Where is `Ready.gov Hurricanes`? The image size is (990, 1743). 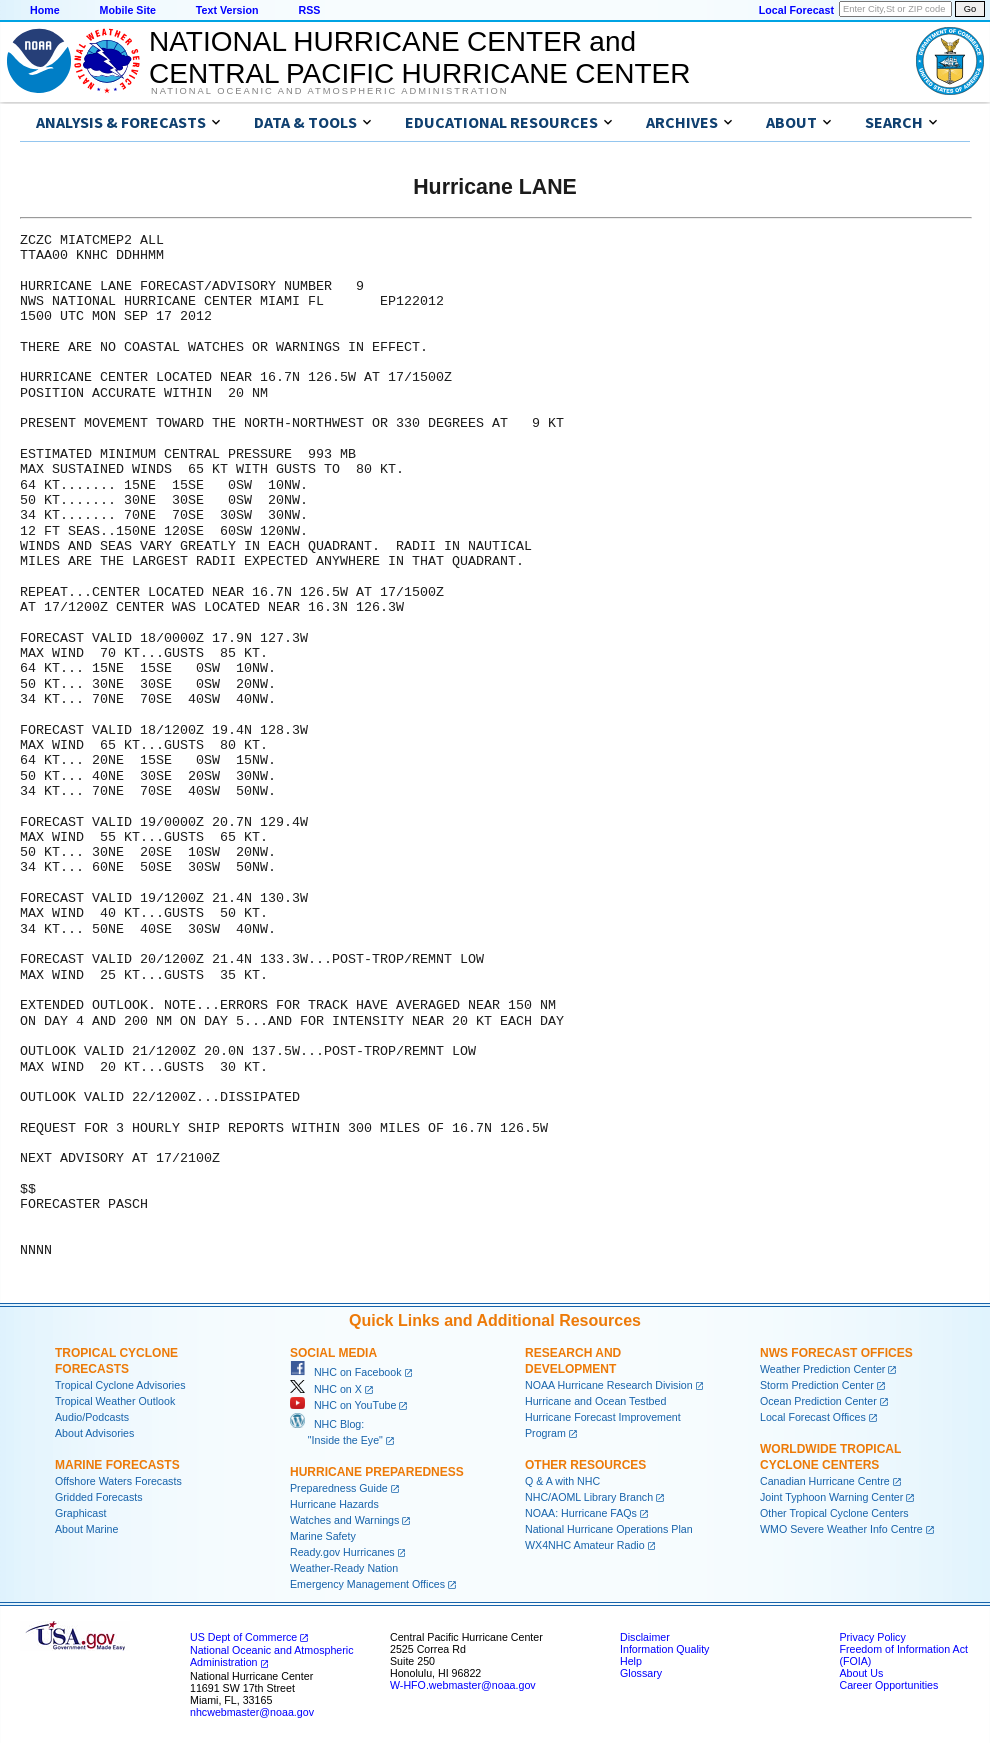 Ready.gov Hurricanes is located at coordinates (342, 1552).